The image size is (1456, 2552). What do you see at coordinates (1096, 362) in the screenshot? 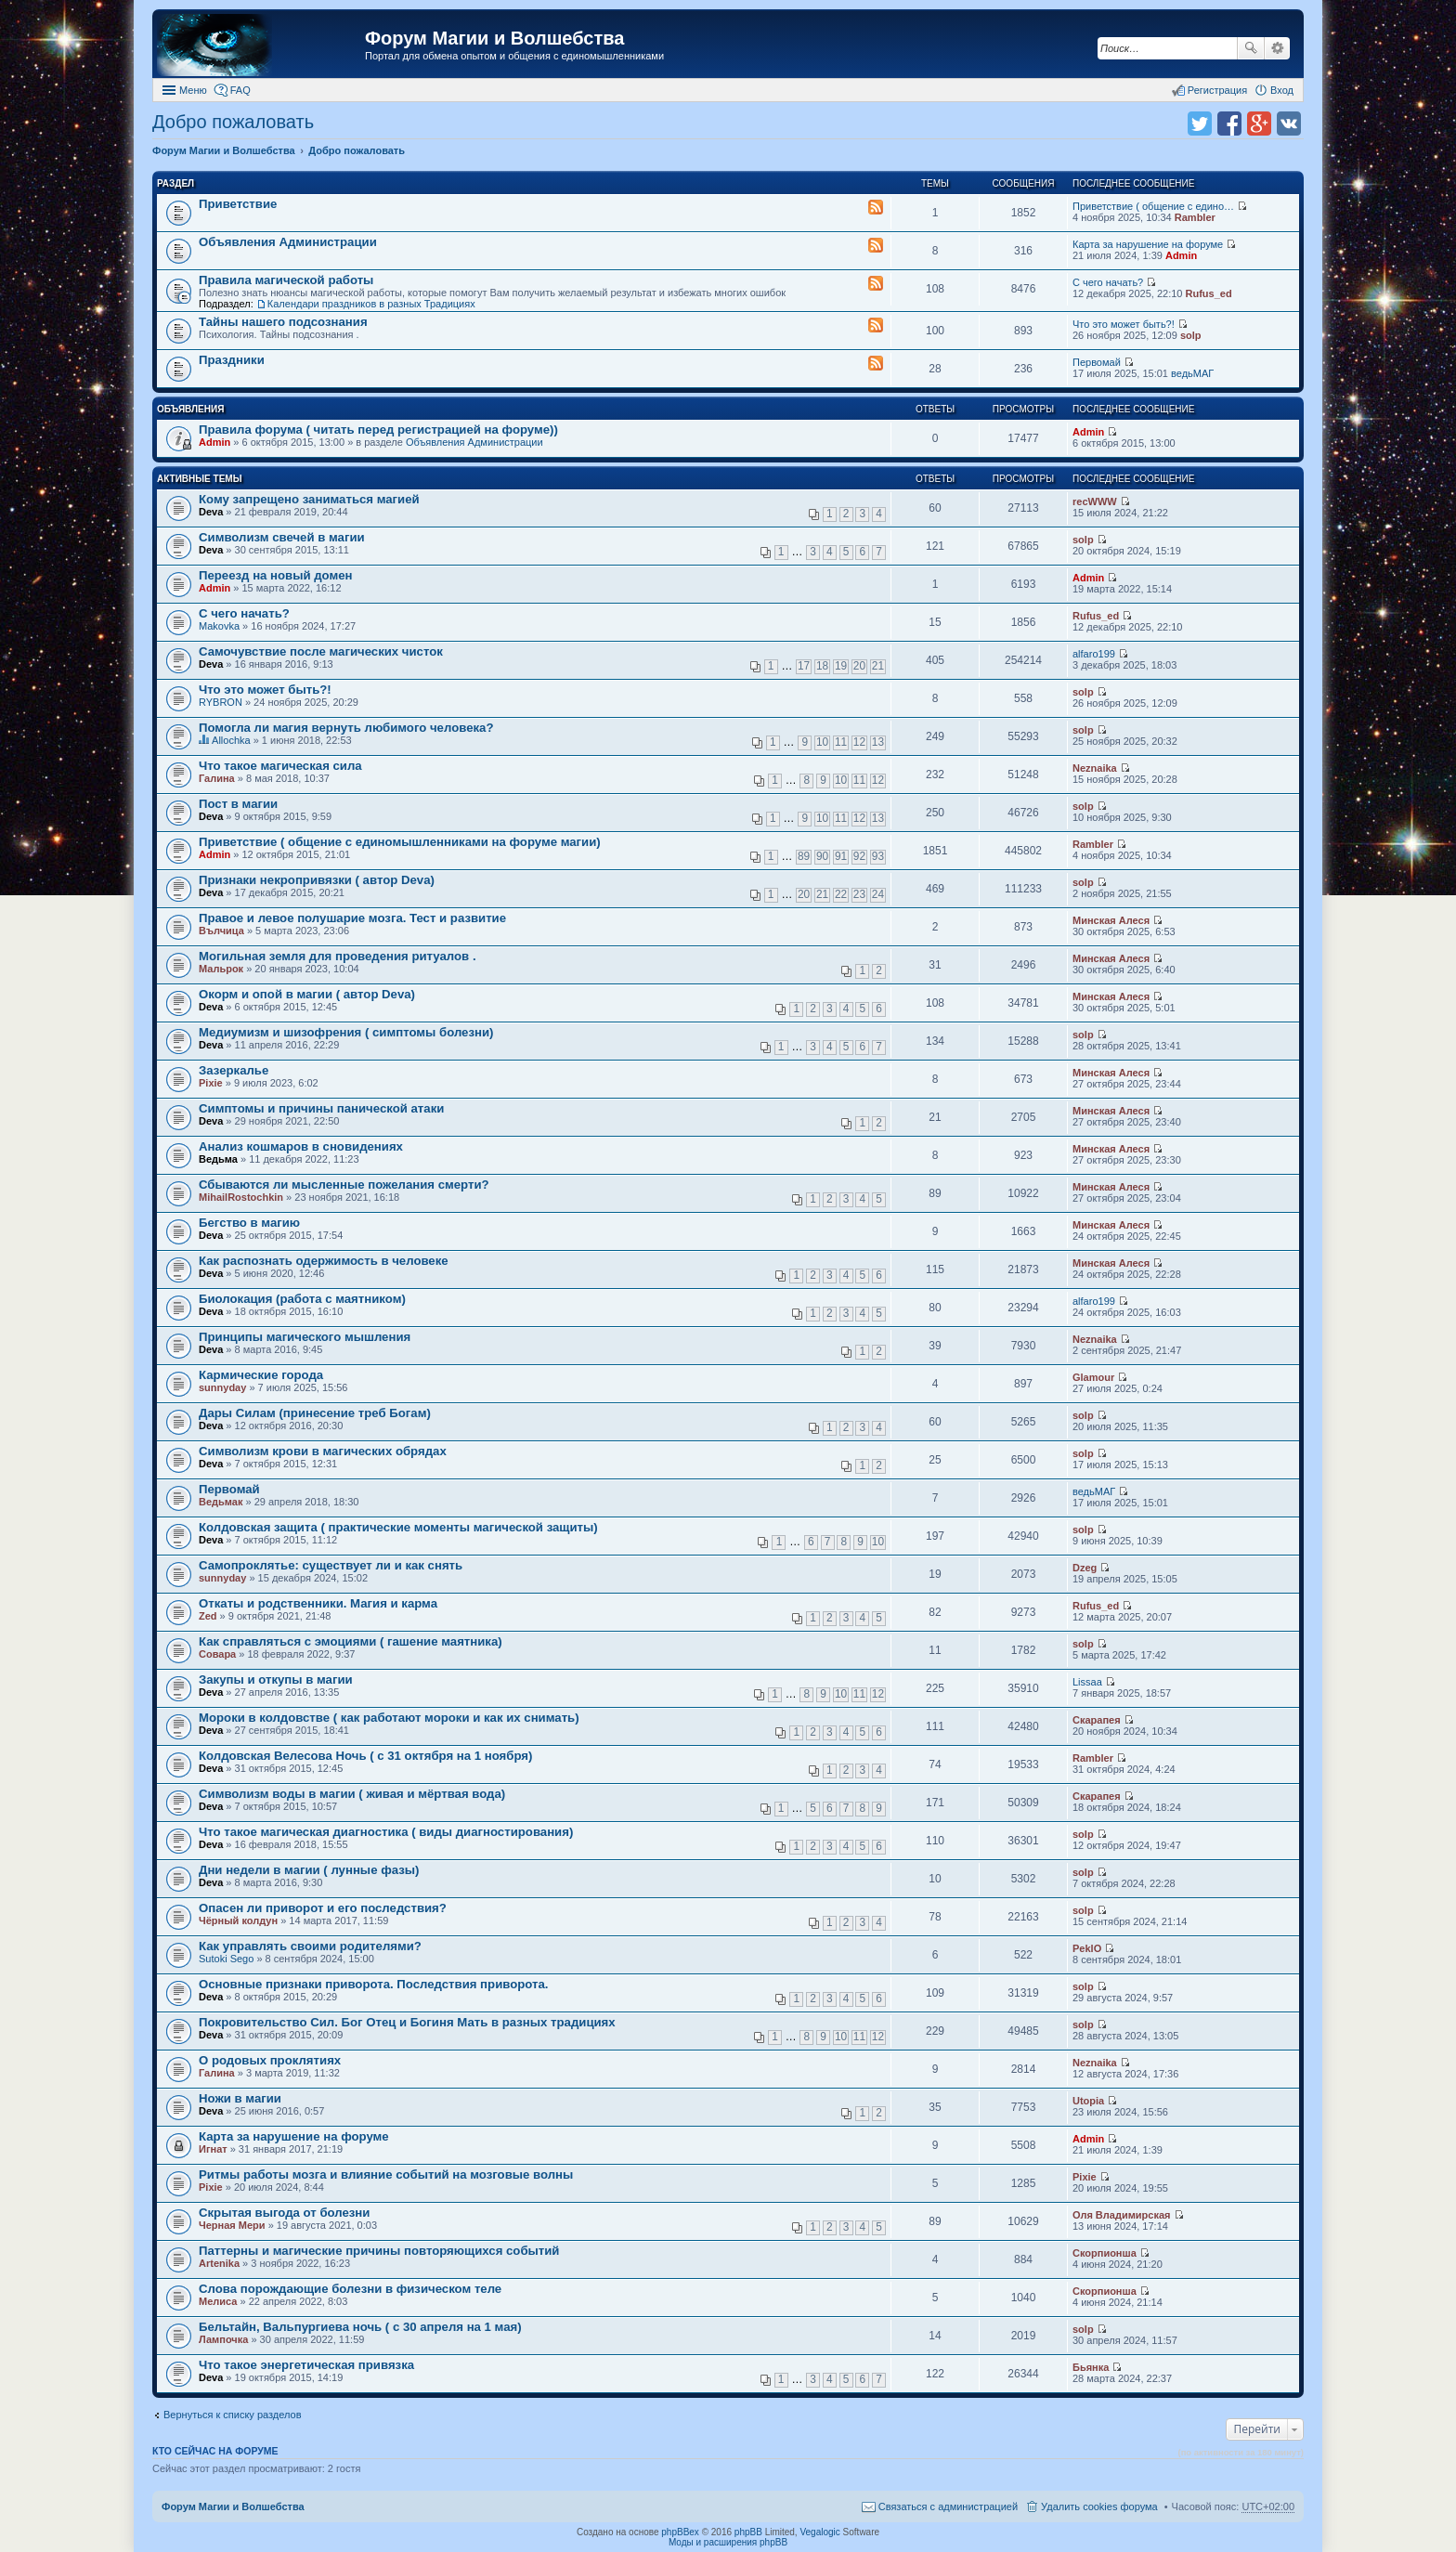
I see `Первомай` at bounding box center [1096, 362].